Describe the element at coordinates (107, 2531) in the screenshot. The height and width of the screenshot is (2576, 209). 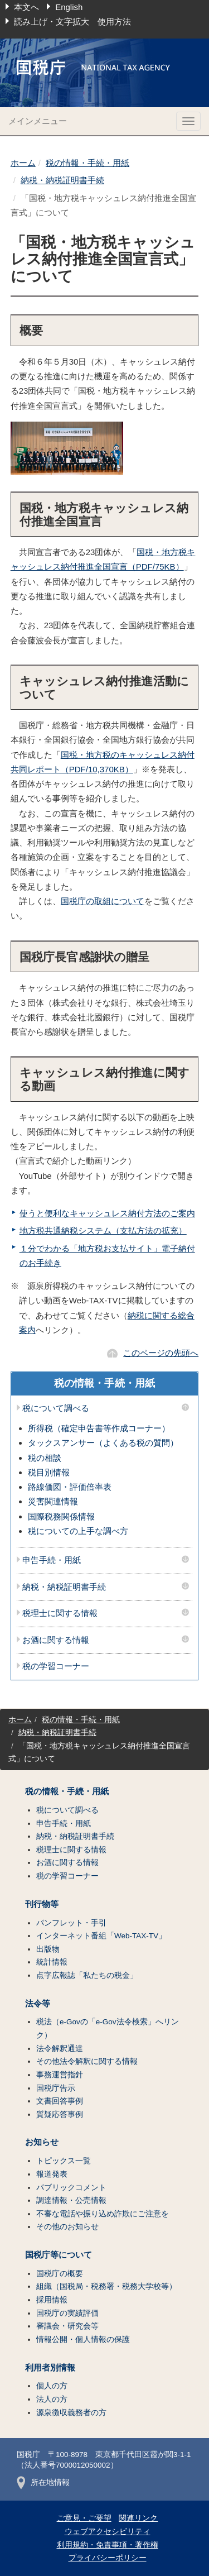
I see `ウェブアクセシビリティ` at that location.